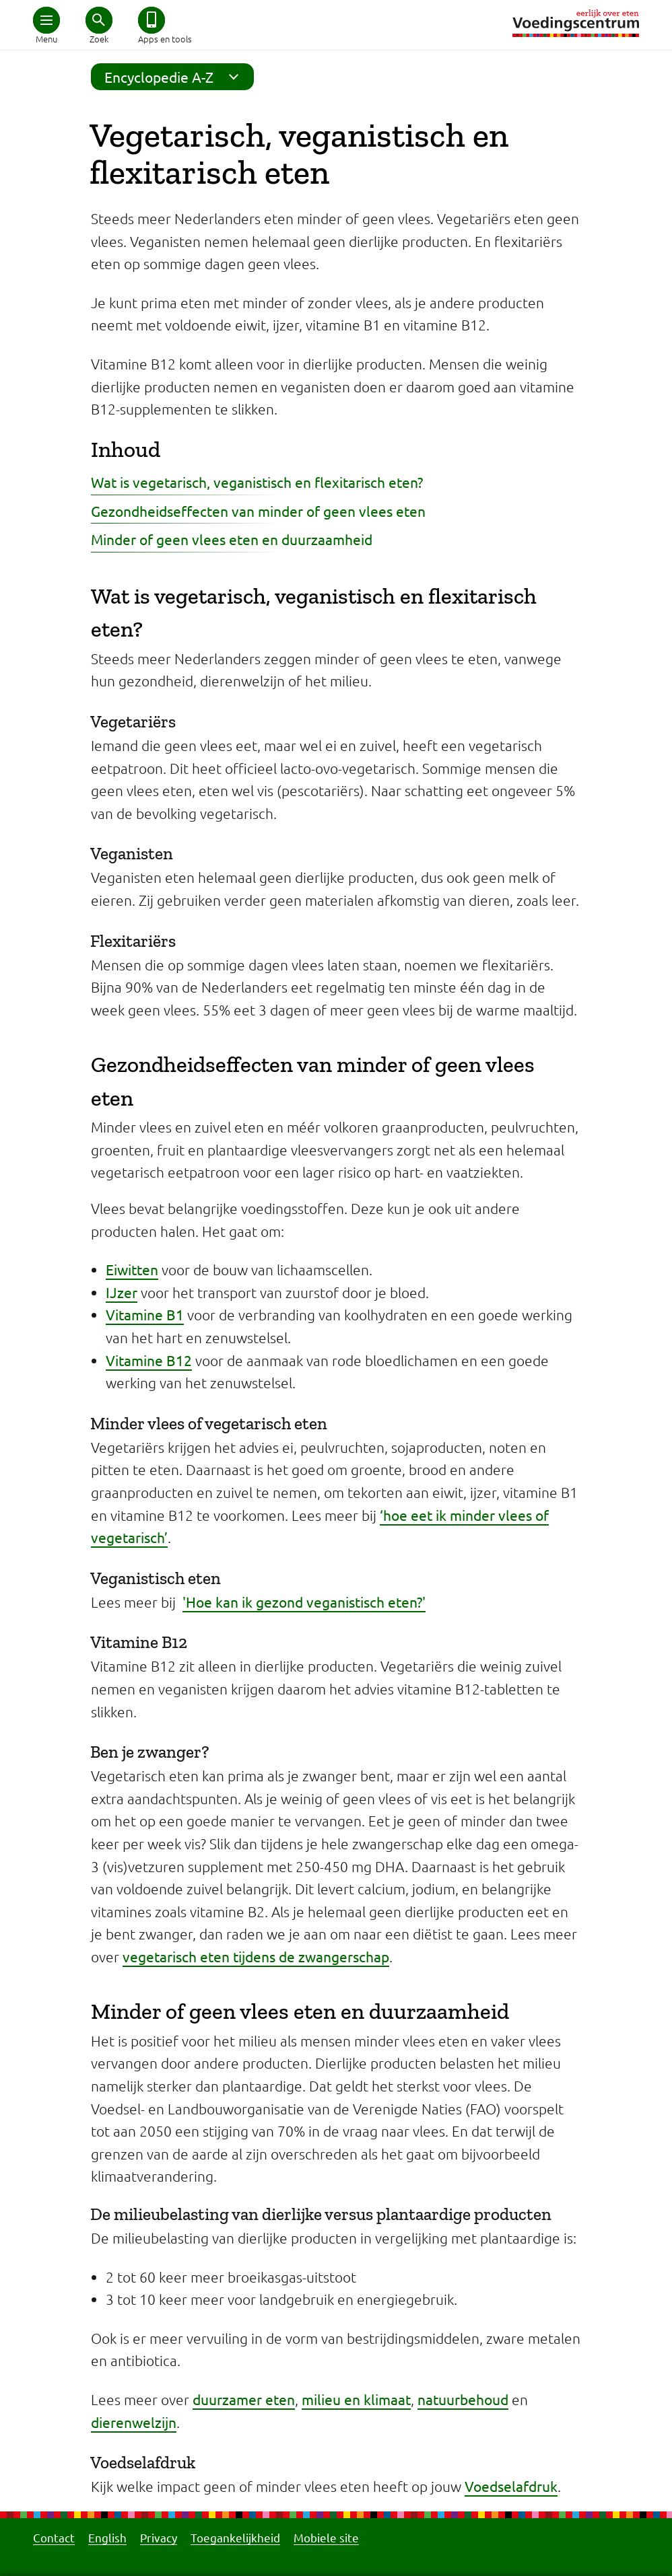 The width and height of the screenshot is (672, 2576). Describe the element at coordinates (256, 1956) in the screenshot. I see `vegetarisch eten tijdens de zwangerschap` at that location.